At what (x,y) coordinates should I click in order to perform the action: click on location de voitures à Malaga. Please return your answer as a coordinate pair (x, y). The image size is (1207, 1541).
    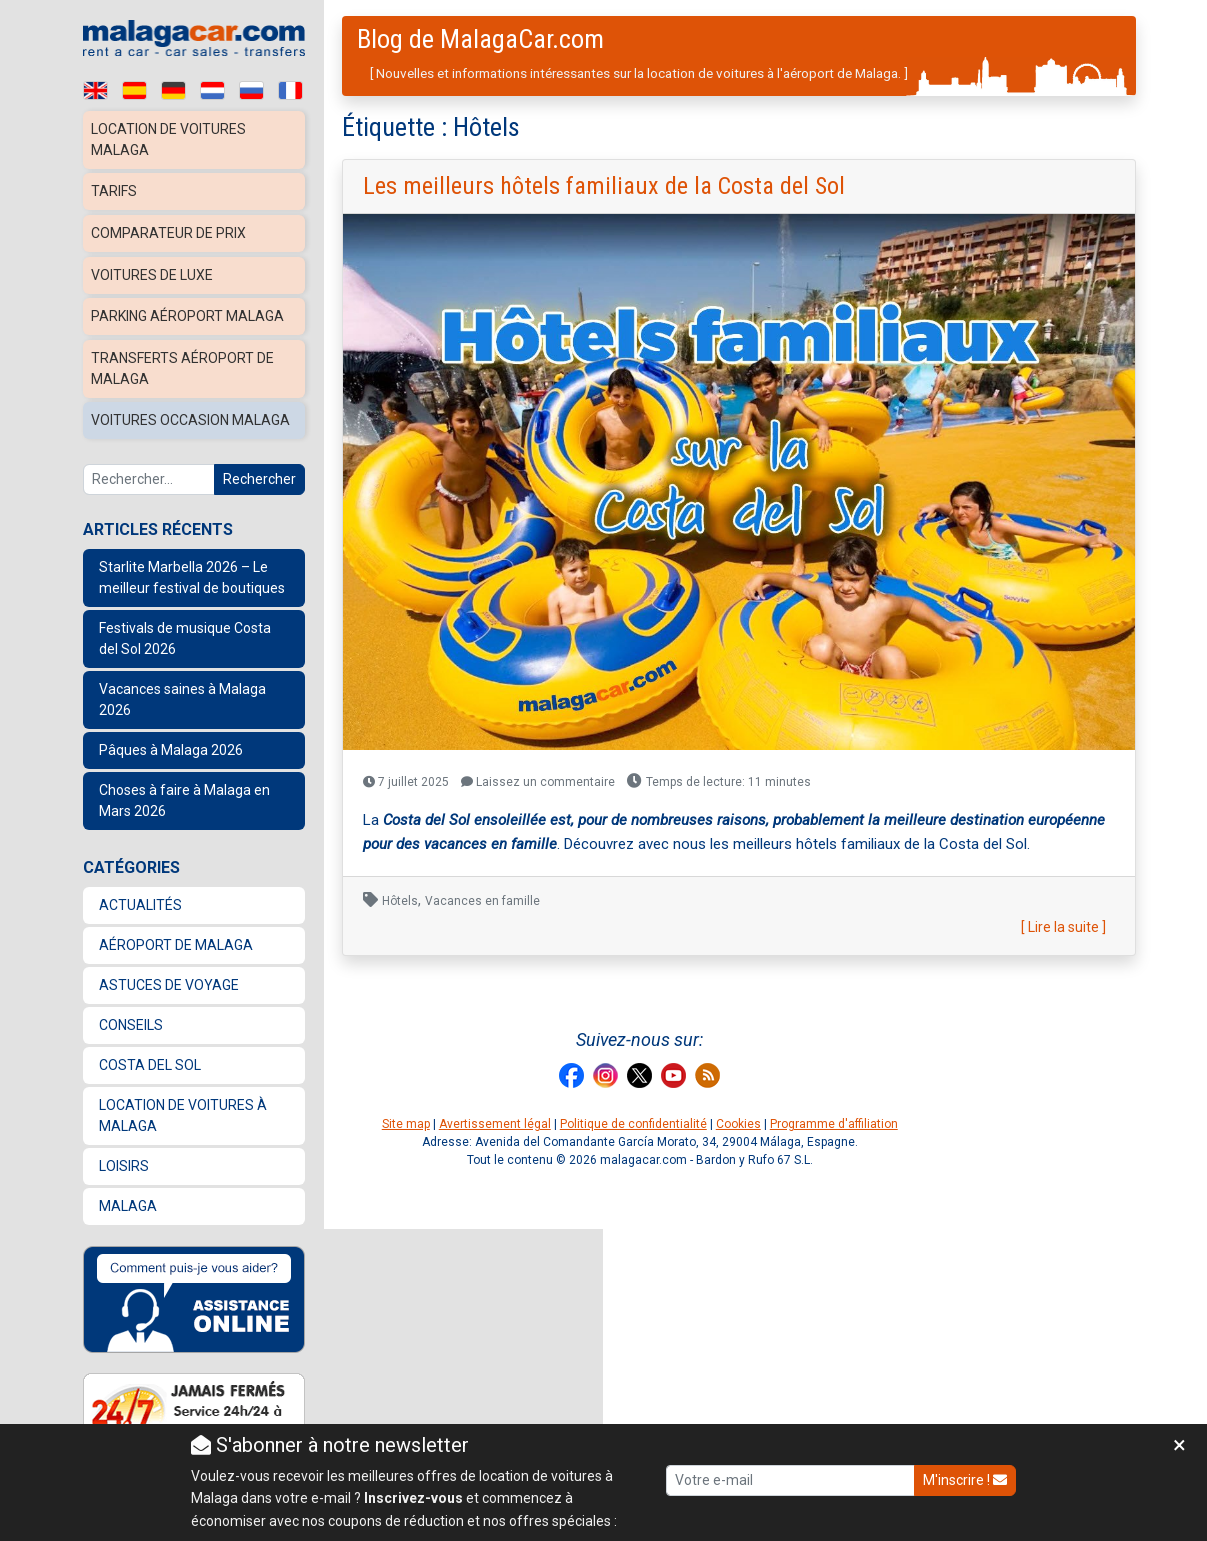
    Looking at the image, I should click on (183, 1104).